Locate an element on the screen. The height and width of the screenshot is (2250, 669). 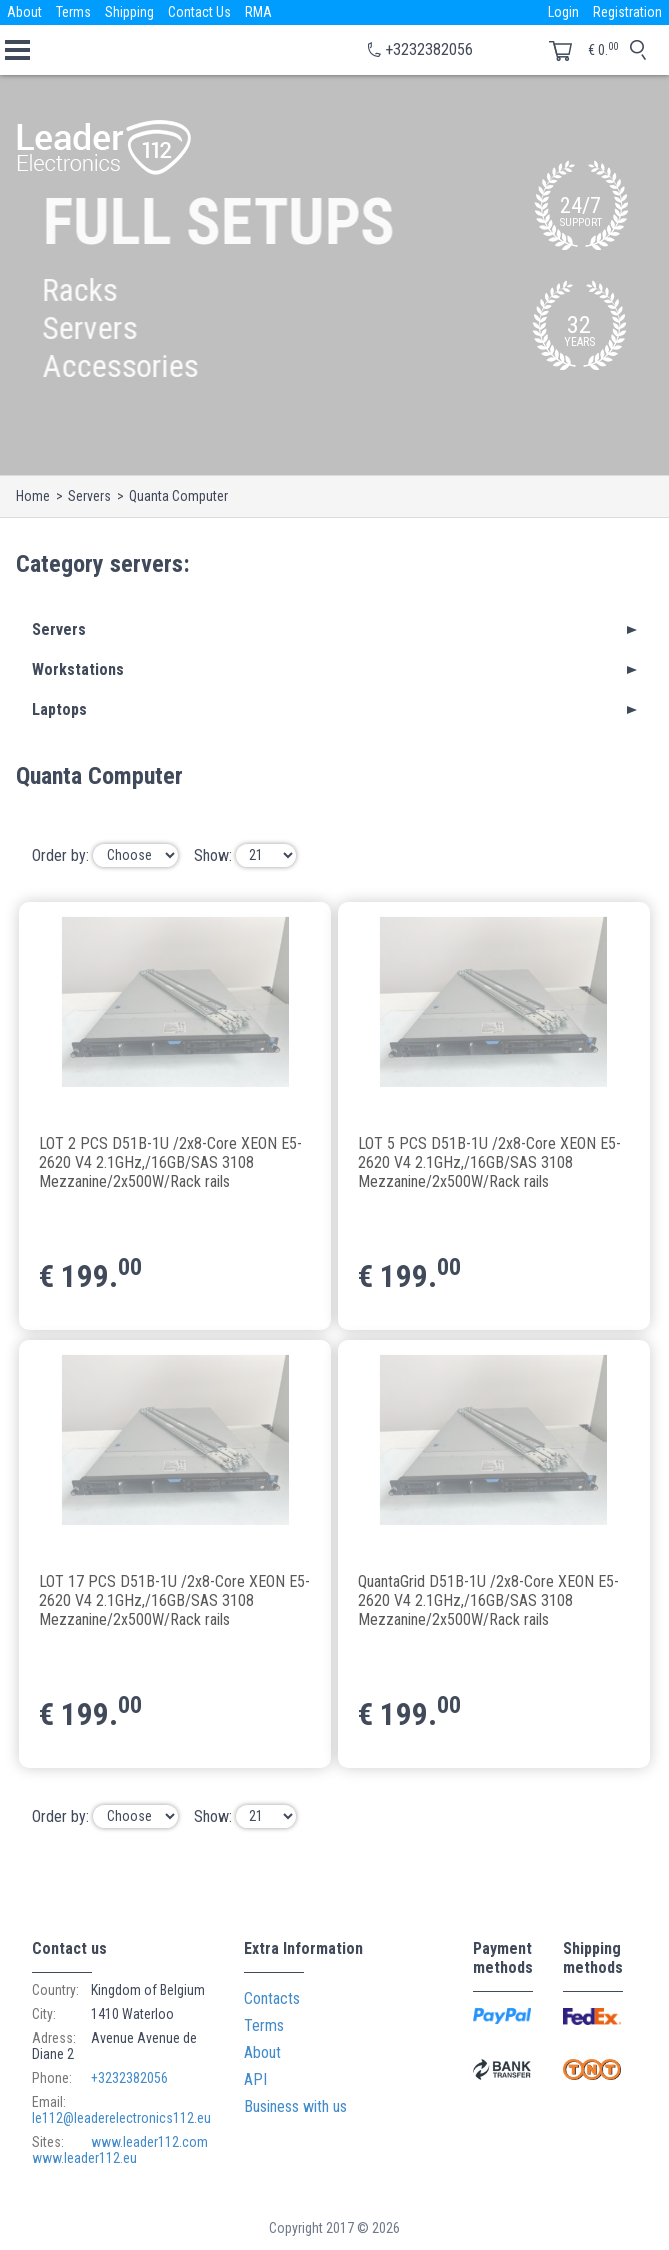
Laptops is located at coordinates (59, 709).